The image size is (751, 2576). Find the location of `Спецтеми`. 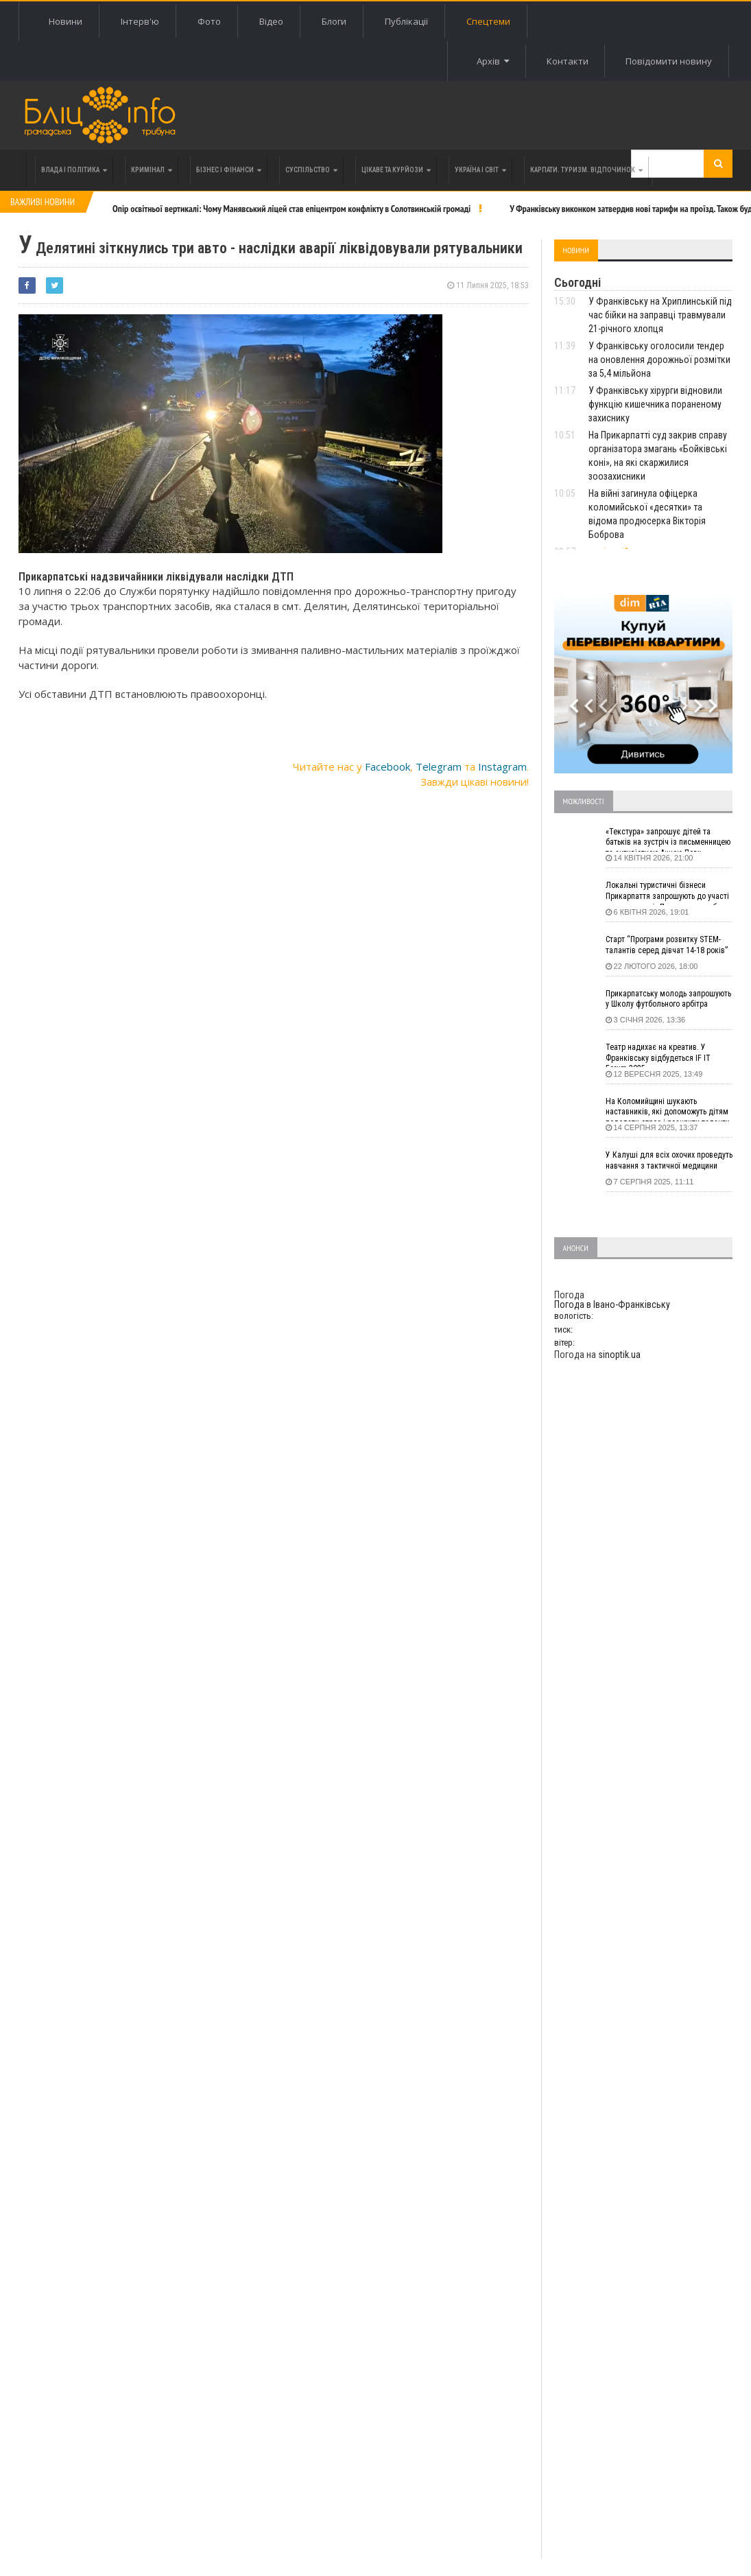

Спецтеми is located at coordinates (488, 21).